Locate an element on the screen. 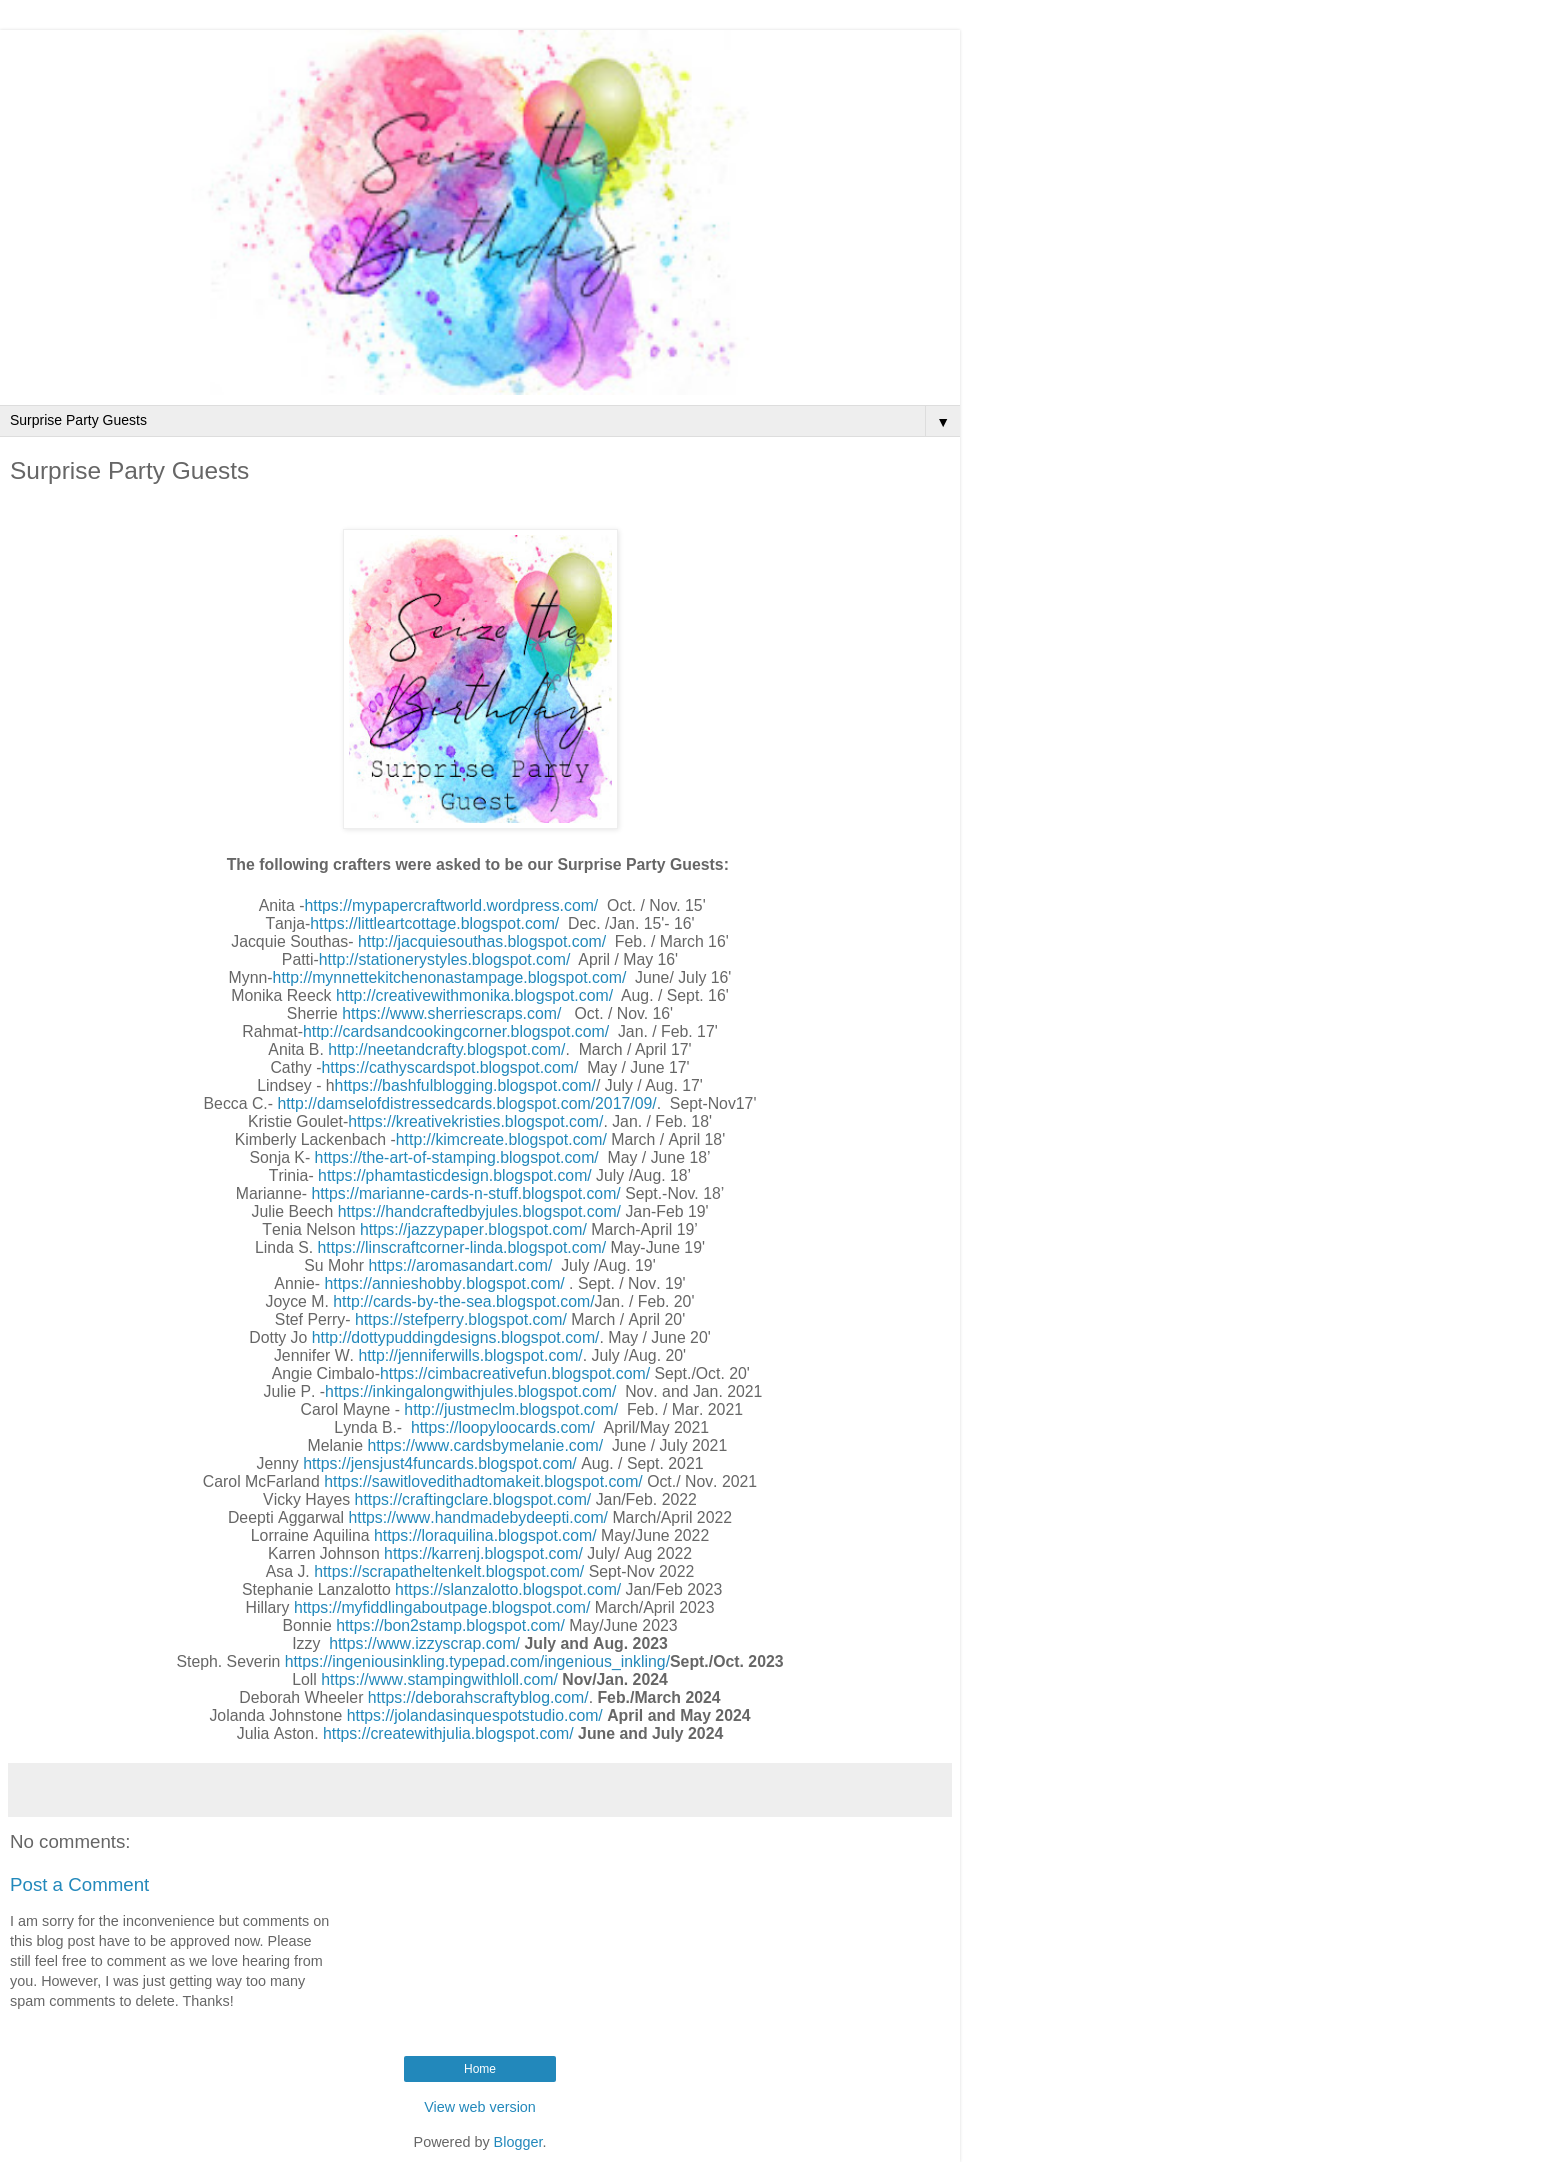 This screenshot has height=2162, width=1568. http://neetandcrafty.blogspot.com/ is located at coordinates (446, 1049).